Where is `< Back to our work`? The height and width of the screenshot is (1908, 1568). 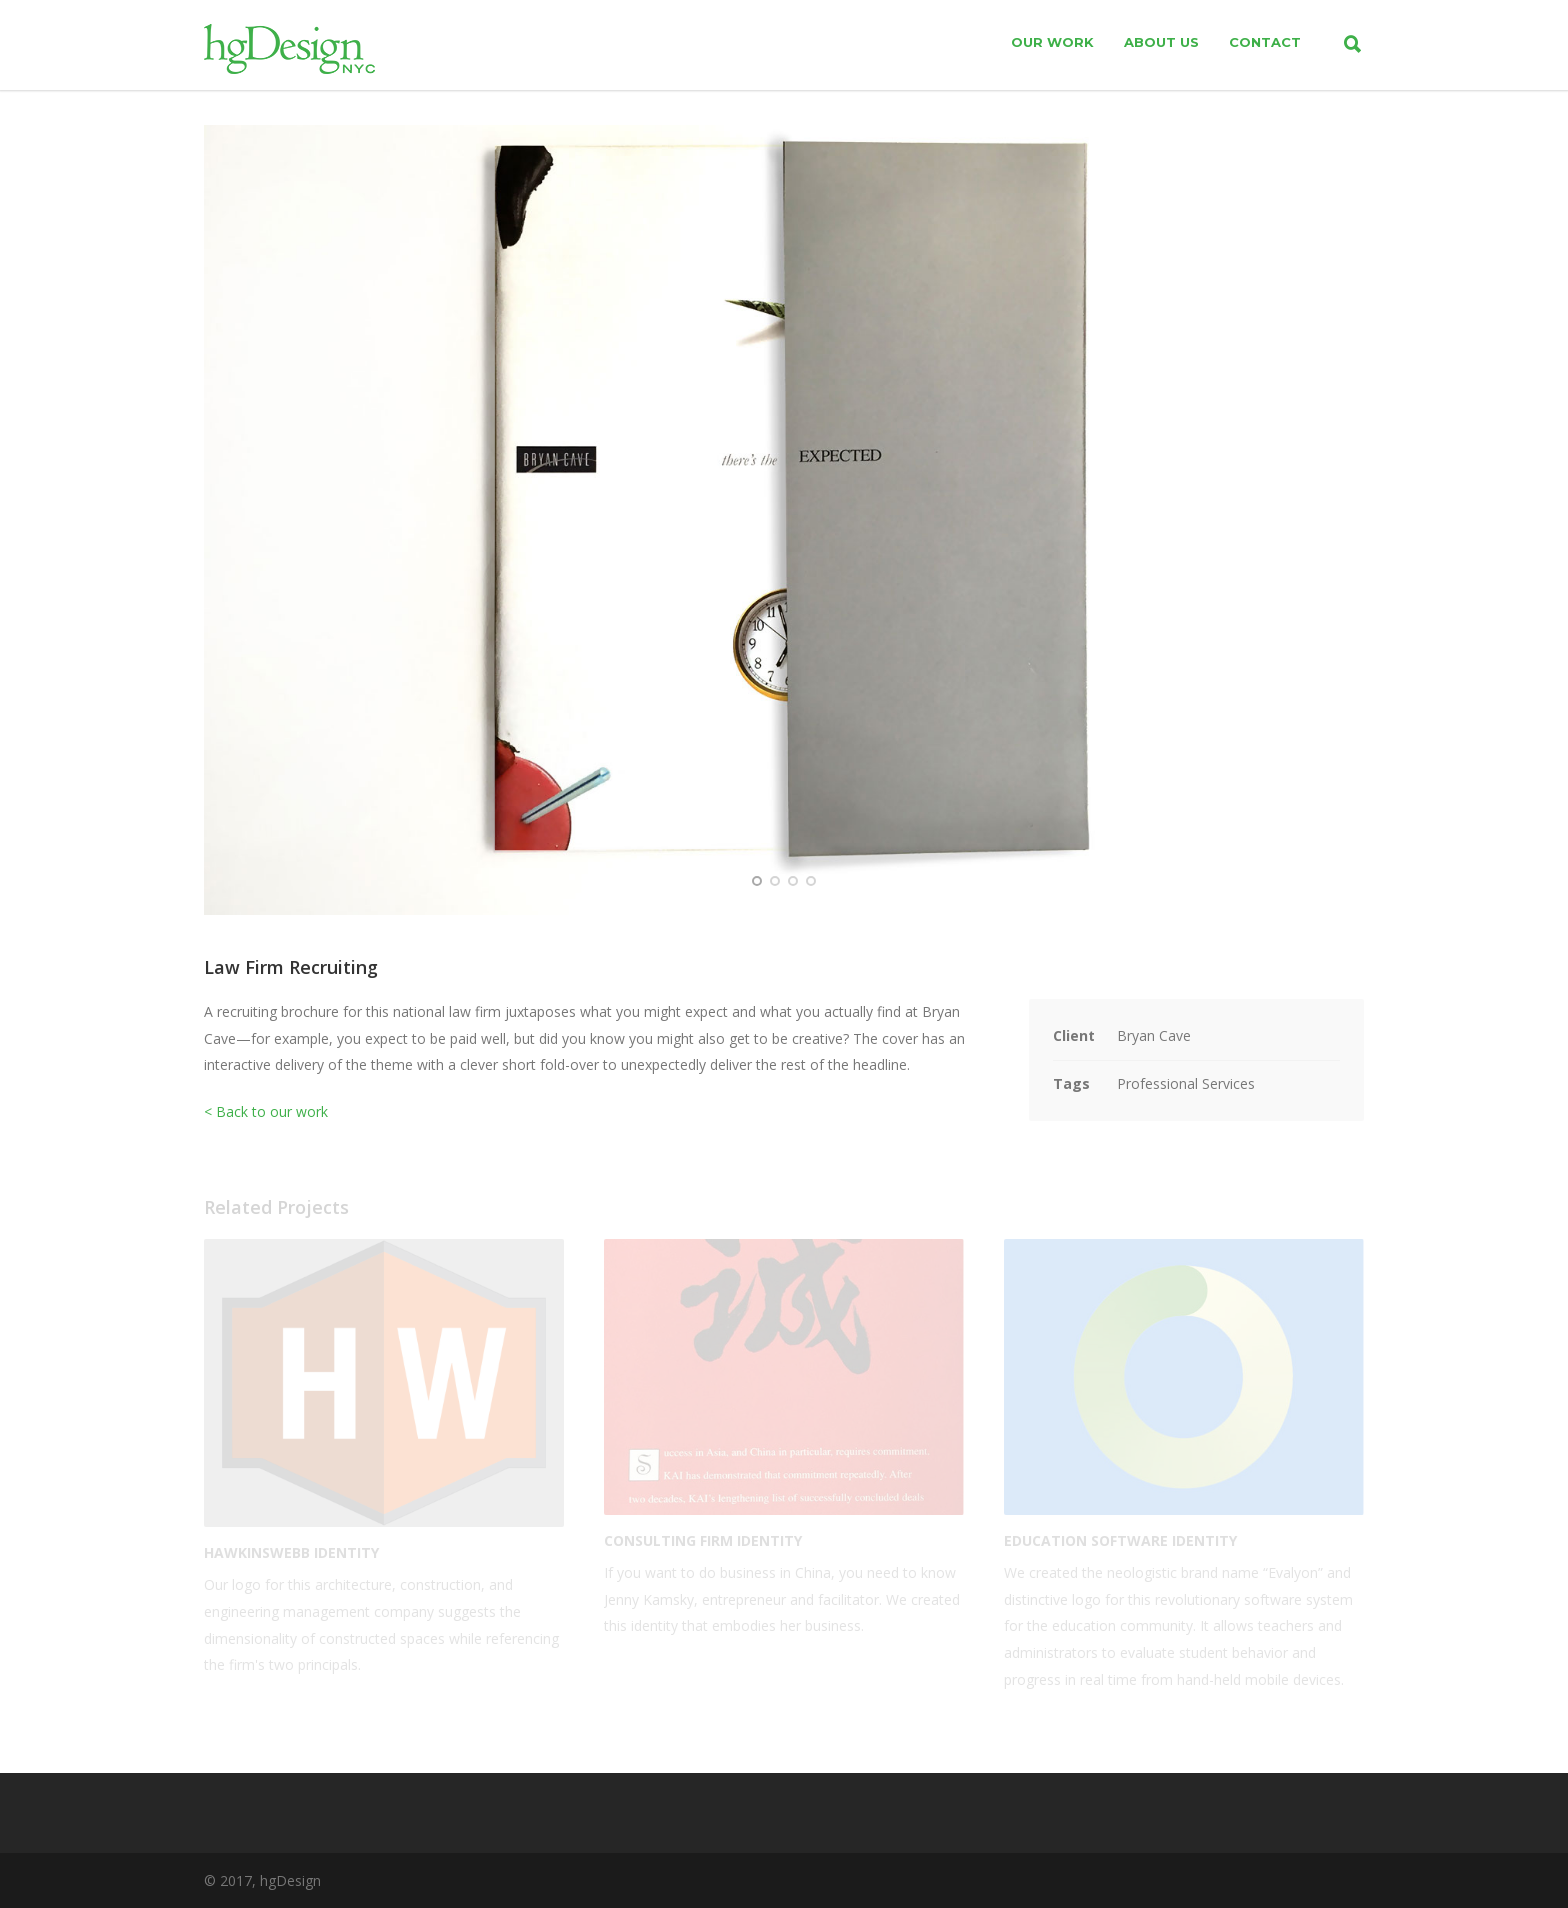
< Back to our work is located at coordinates (266, 1111).